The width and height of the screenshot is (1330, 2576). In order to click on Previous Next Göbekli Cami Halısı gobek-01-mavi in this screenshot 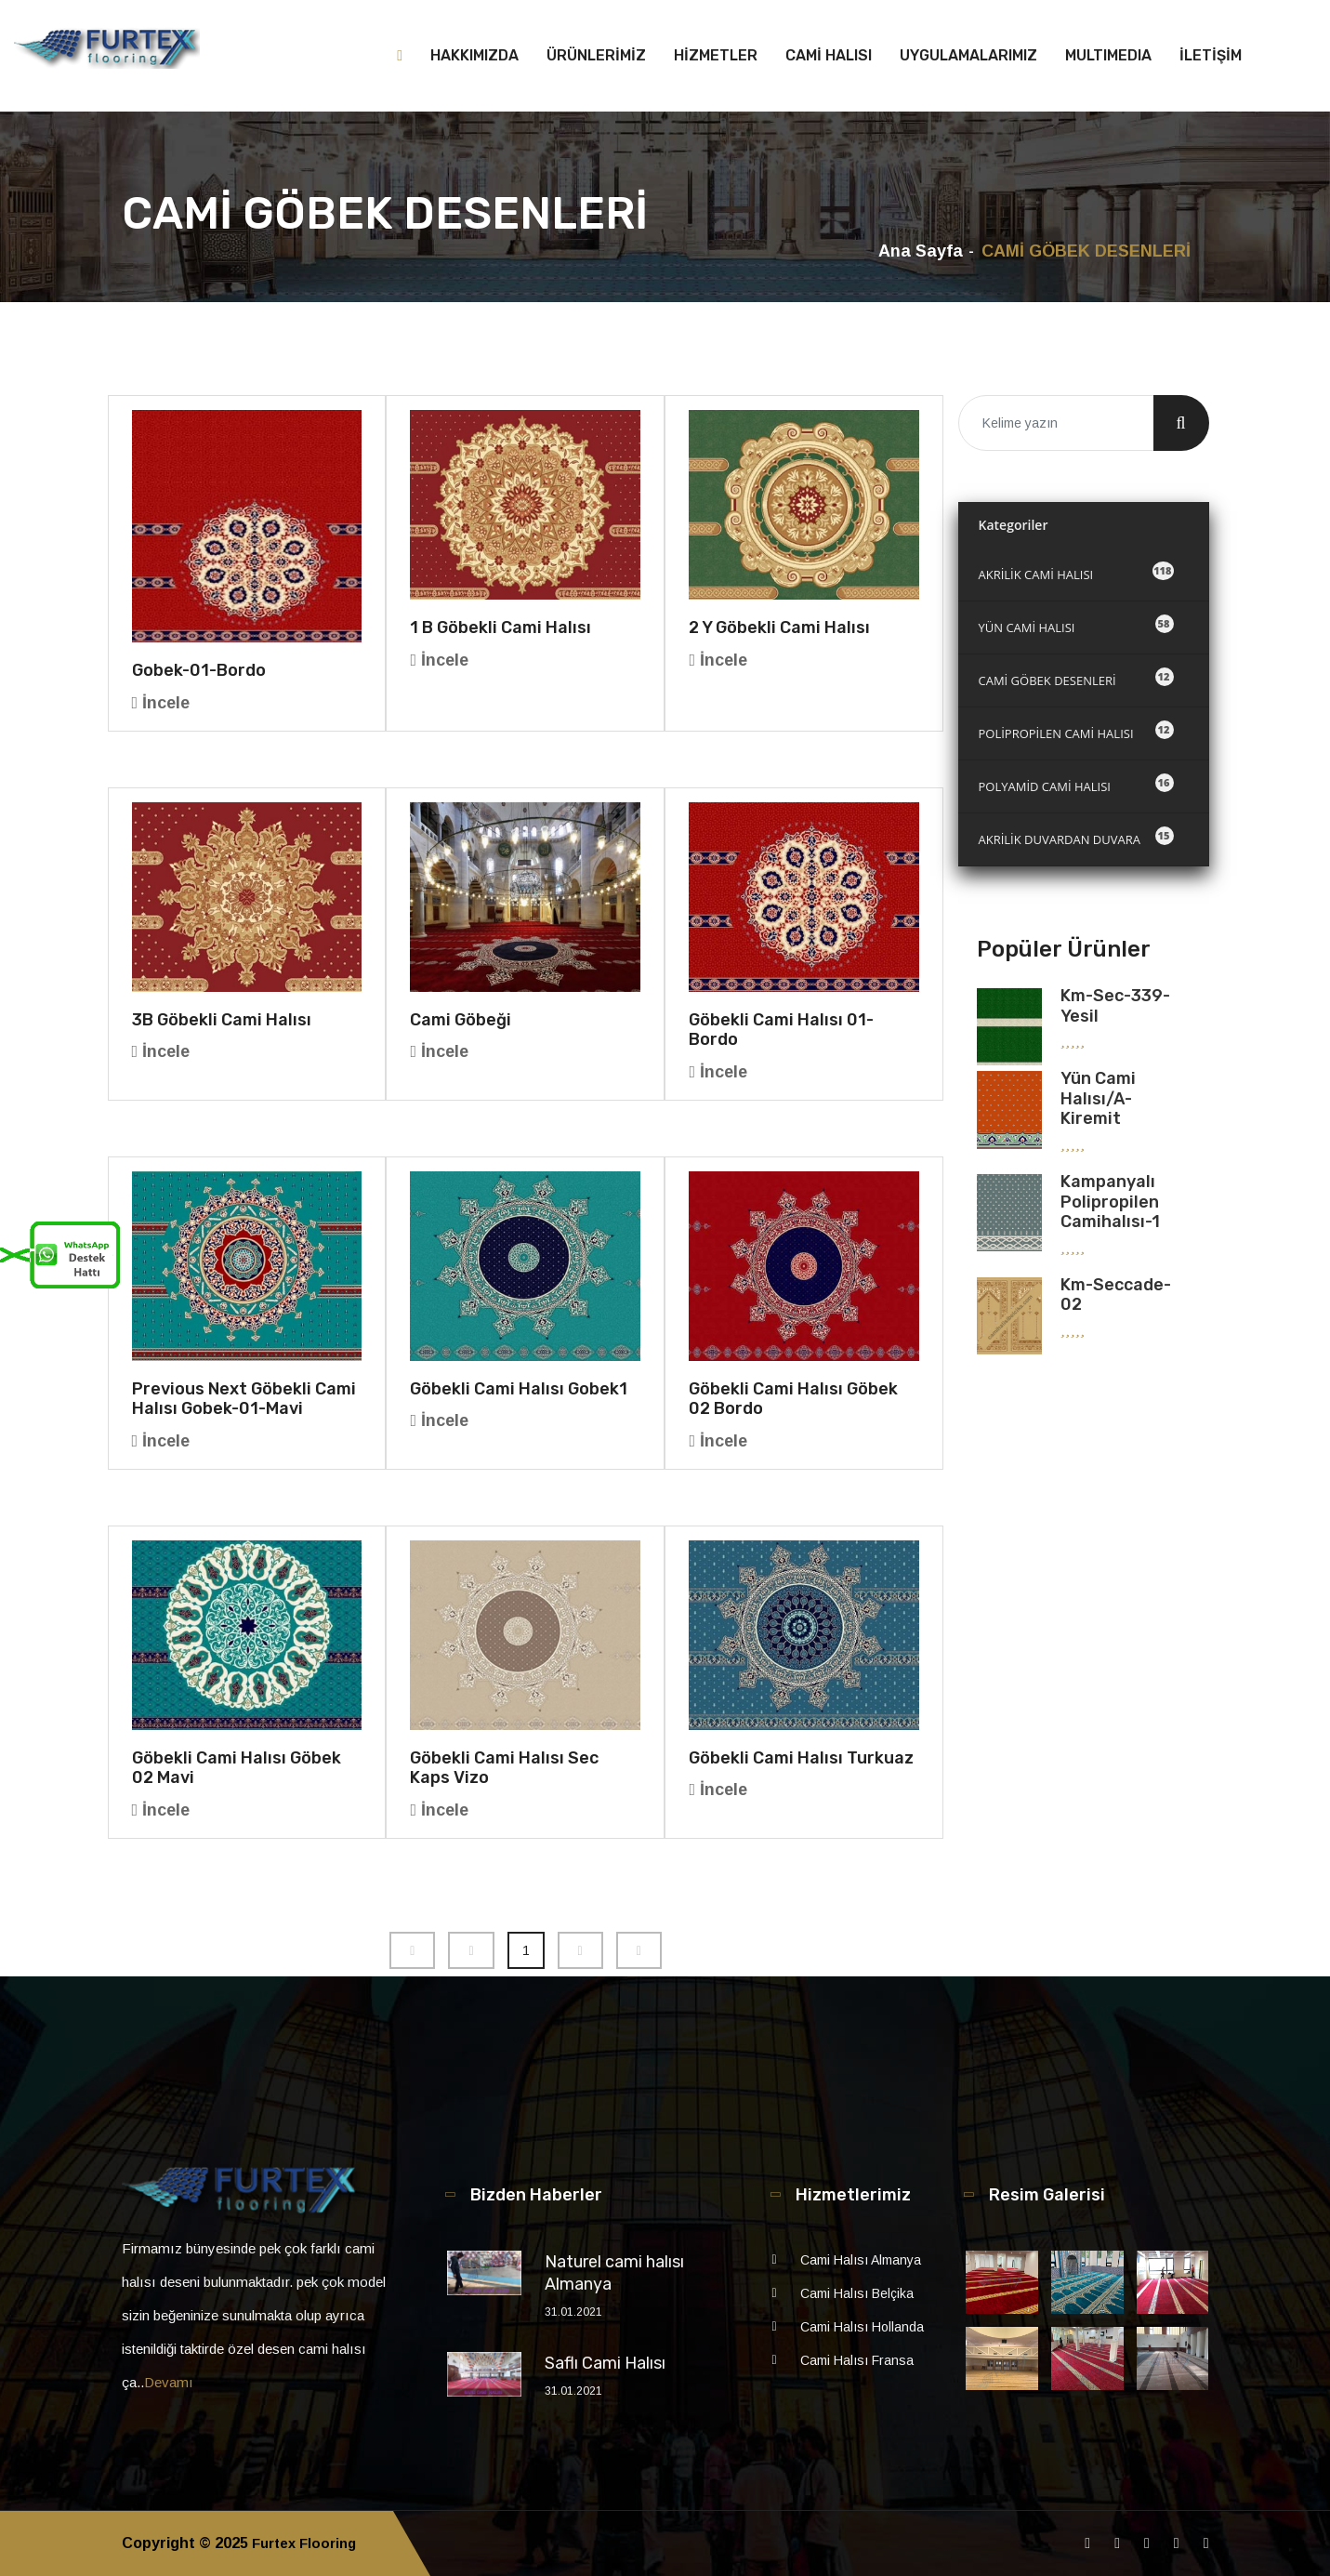, I will do `click(244, 1399)`.